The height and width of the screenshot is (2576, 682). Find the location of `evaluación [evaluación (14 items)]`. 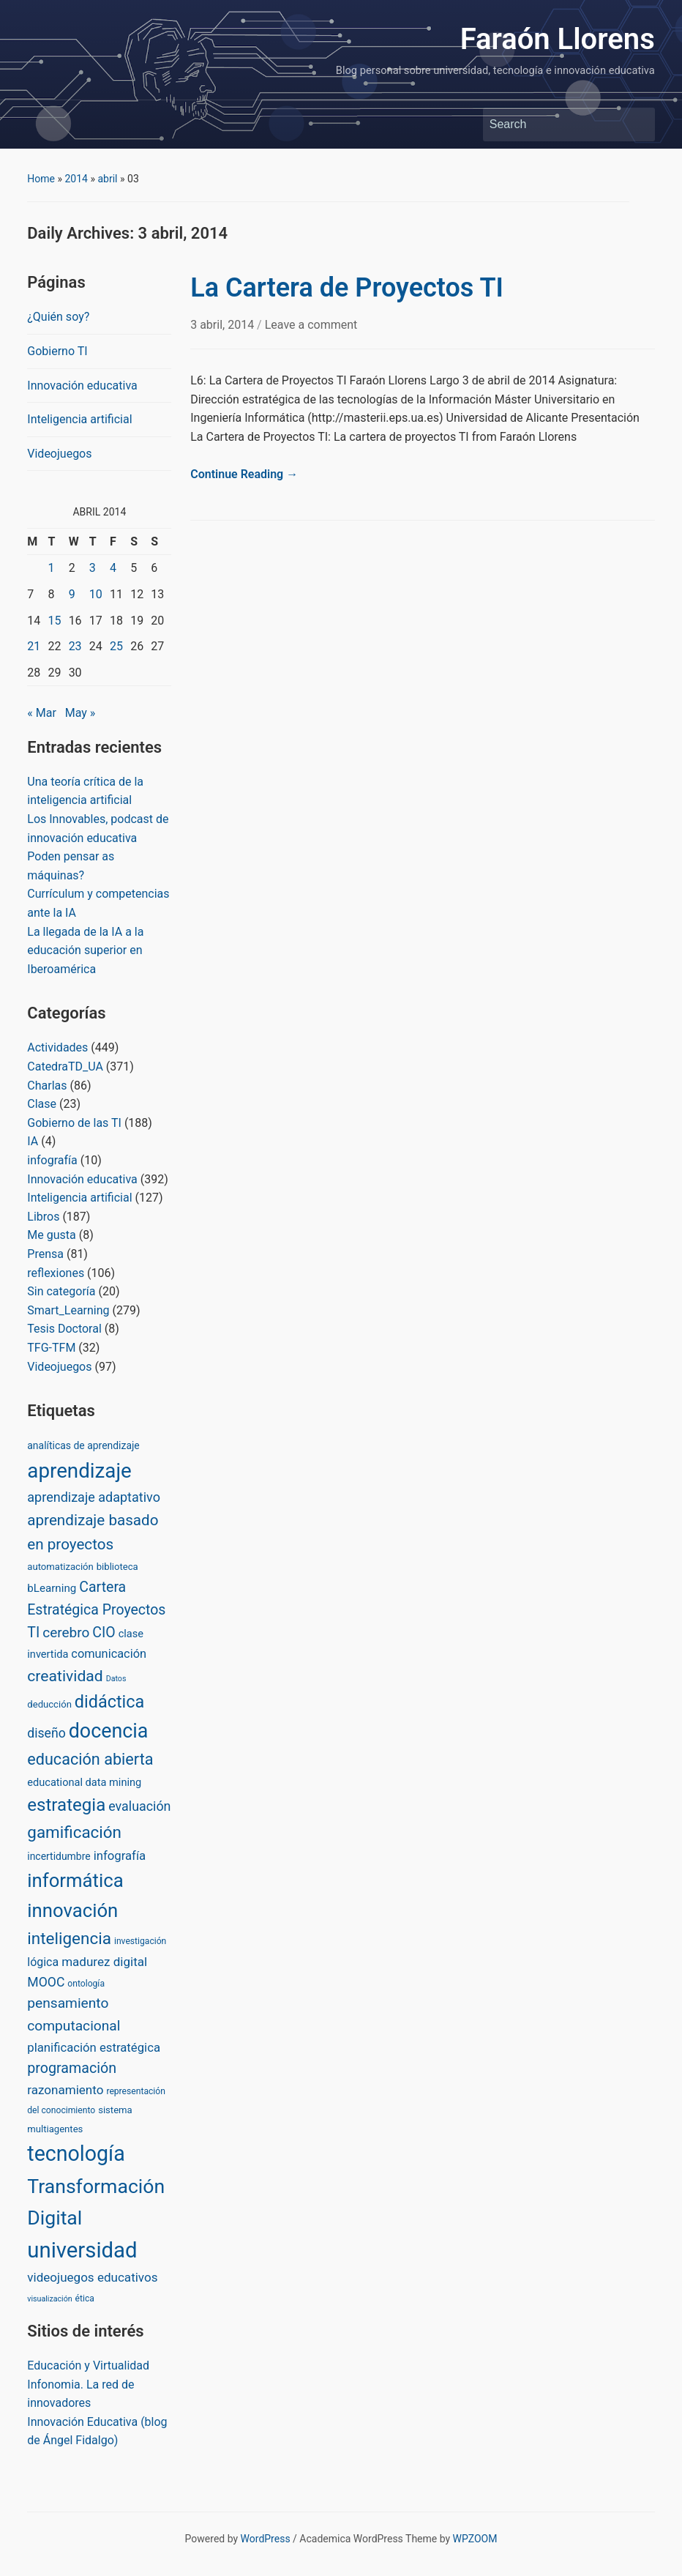

evaluación [evaluación (14 items)] is located at coordinates (139, 1806).